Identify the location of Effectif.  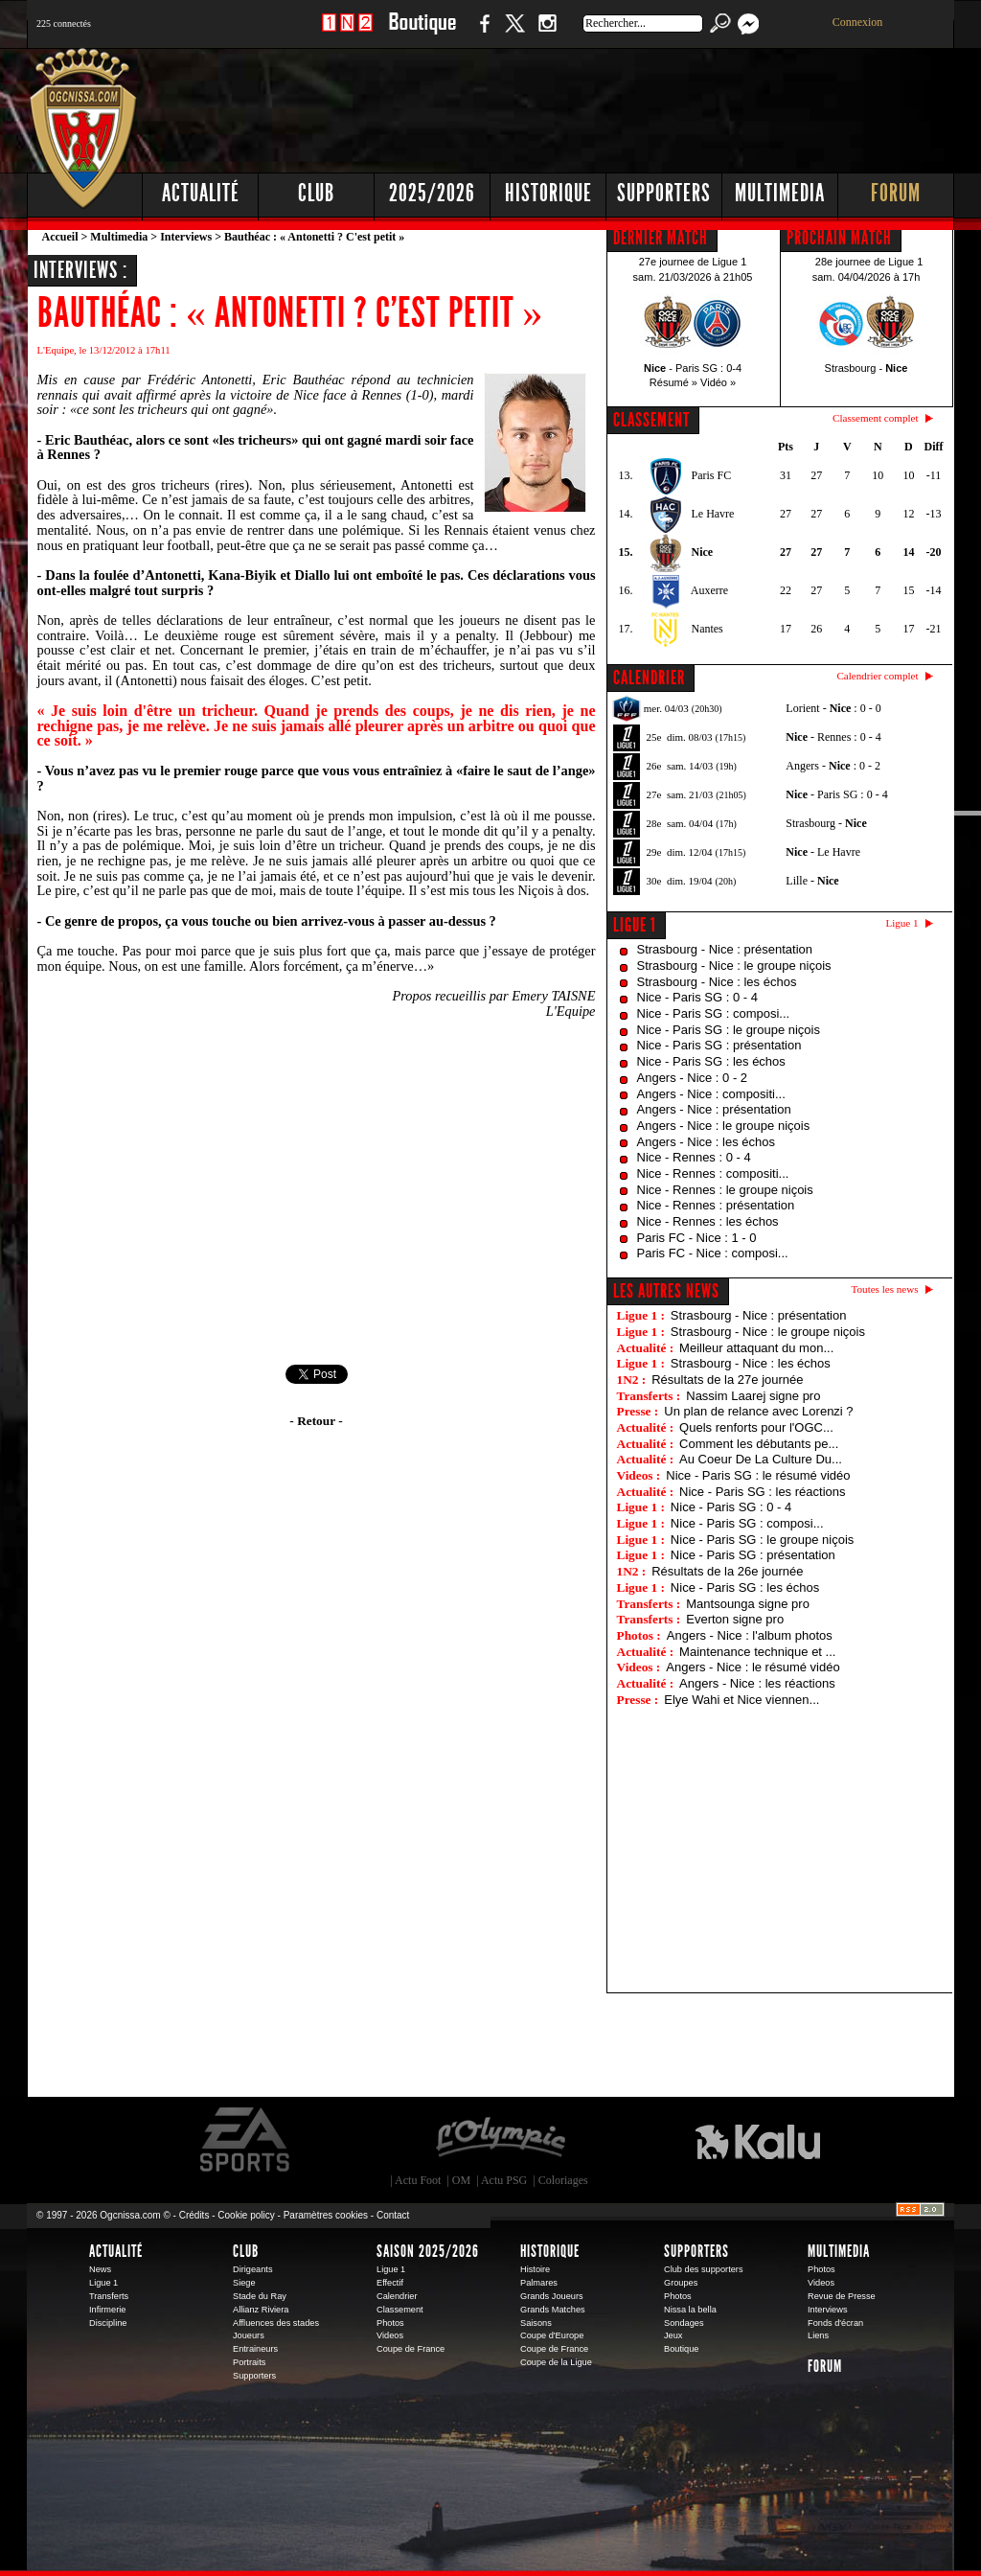
(389, 2283).